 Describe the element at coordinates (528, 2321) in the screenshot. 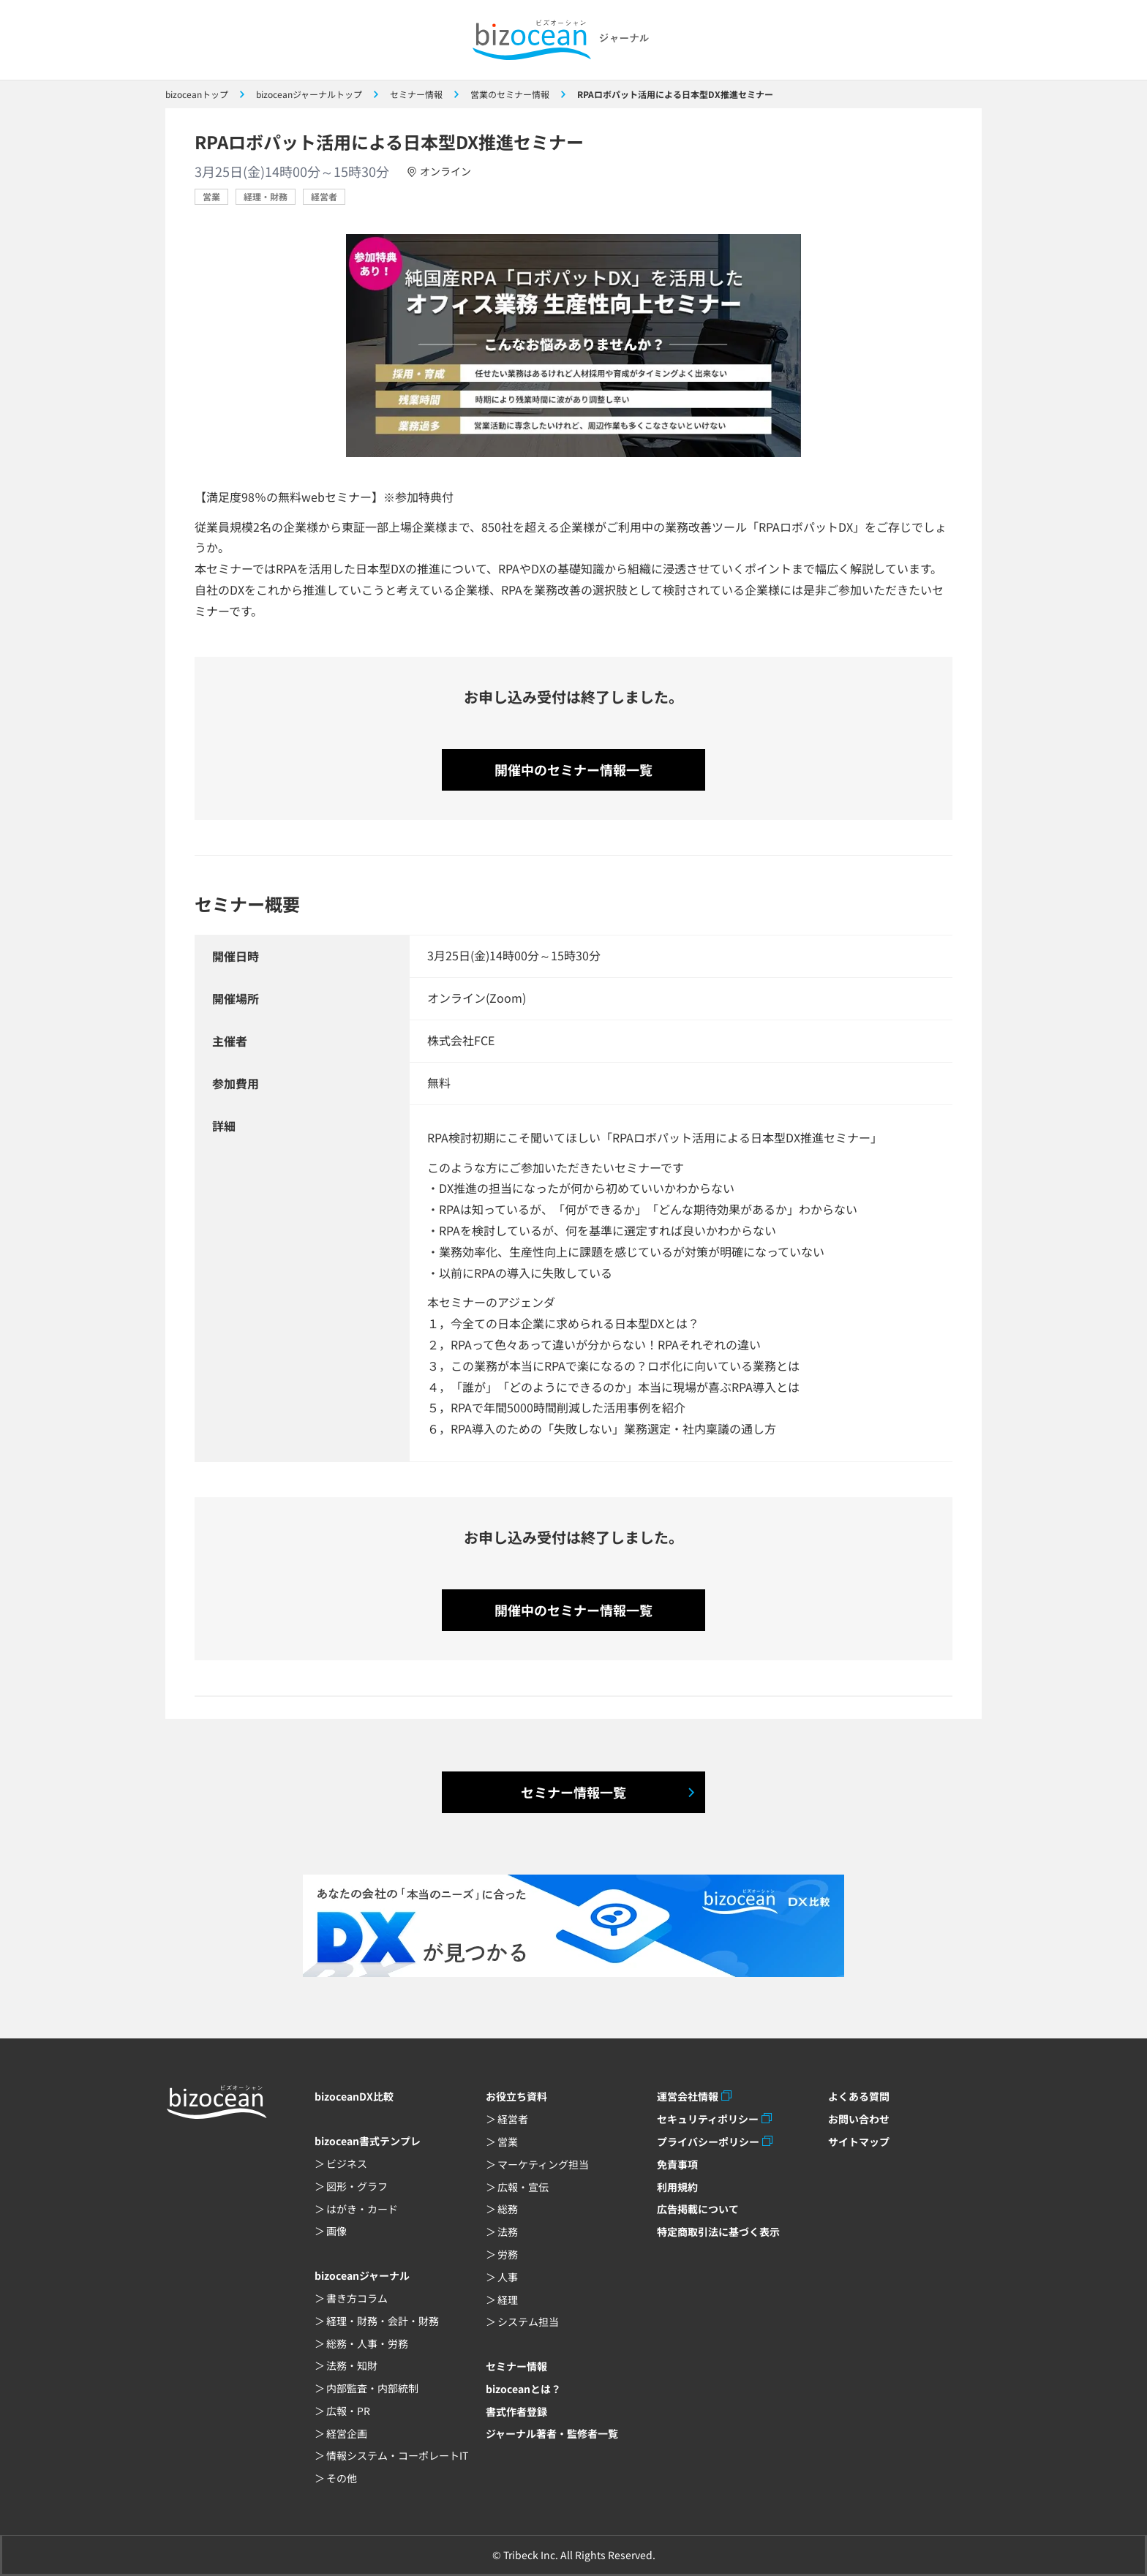

I see `システム担当` at that location.